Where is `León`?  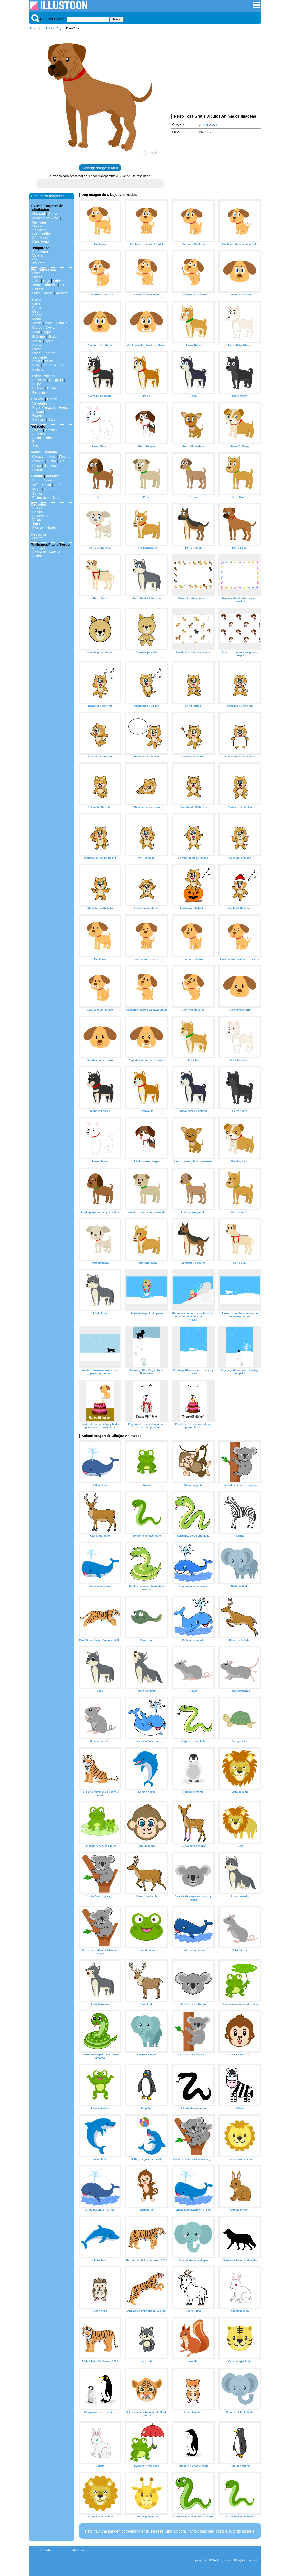 León is located at coordinates (36, 332).